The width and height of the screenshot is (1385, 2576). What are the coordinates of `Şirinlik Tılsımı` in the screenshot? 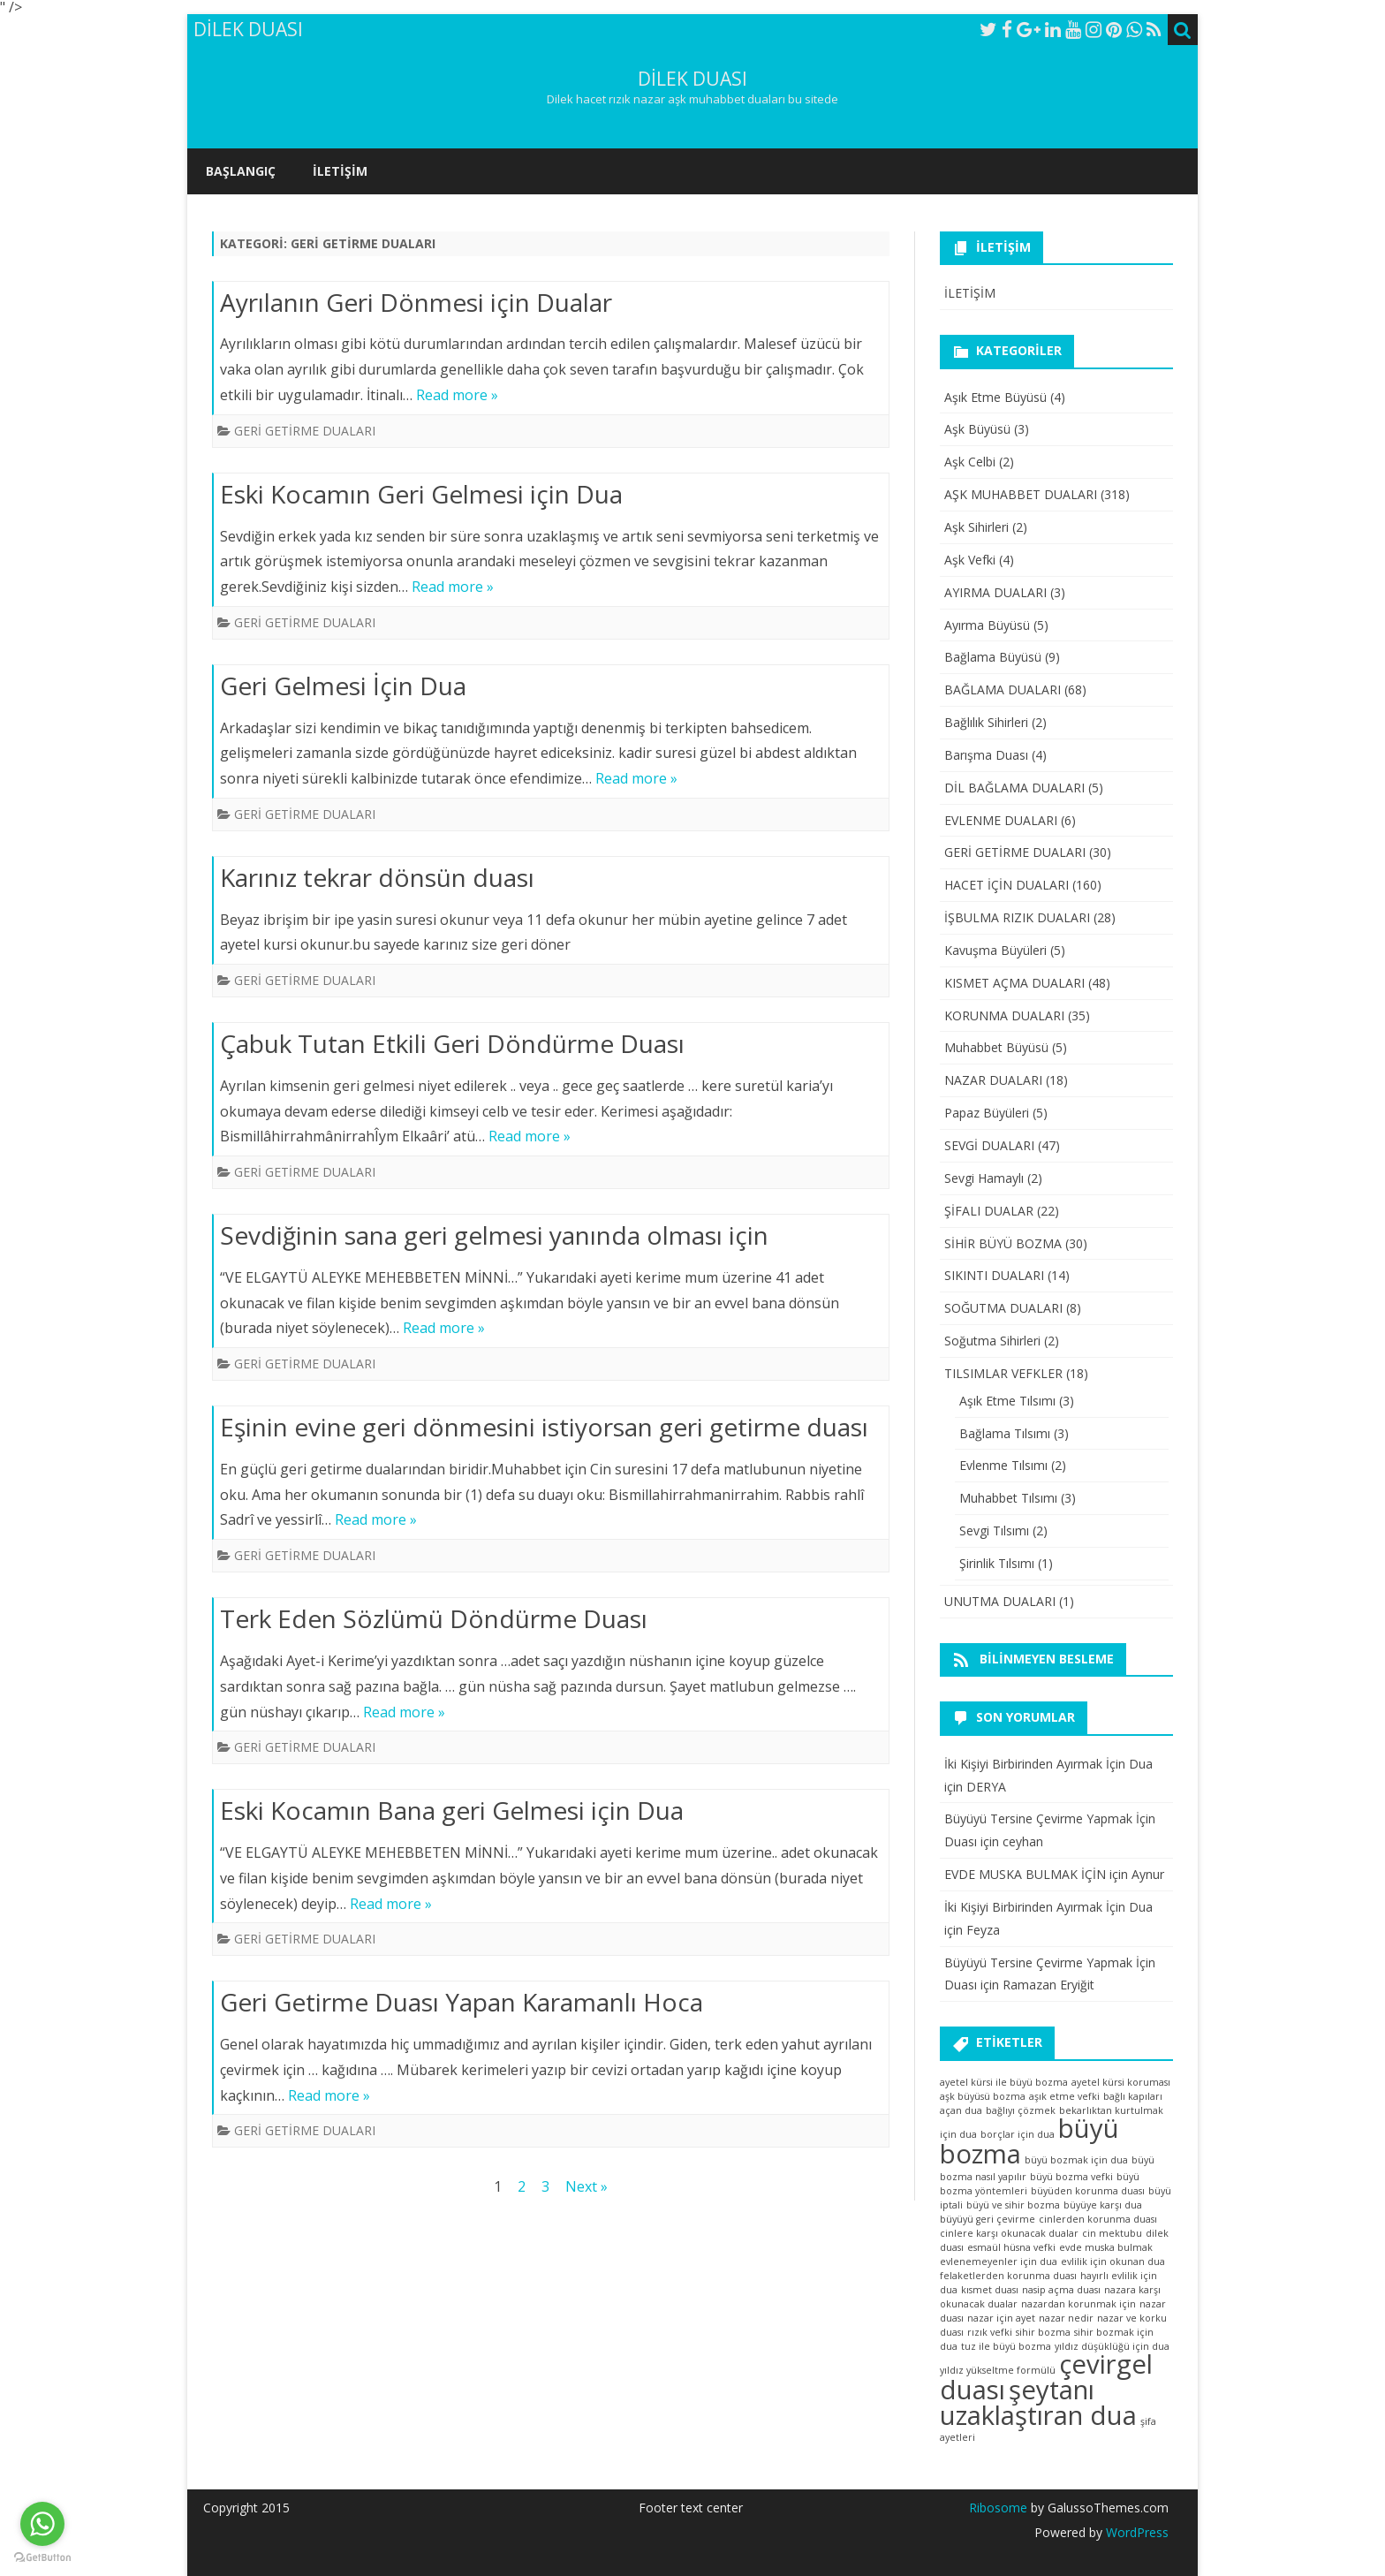 It's located at (996, 1563).